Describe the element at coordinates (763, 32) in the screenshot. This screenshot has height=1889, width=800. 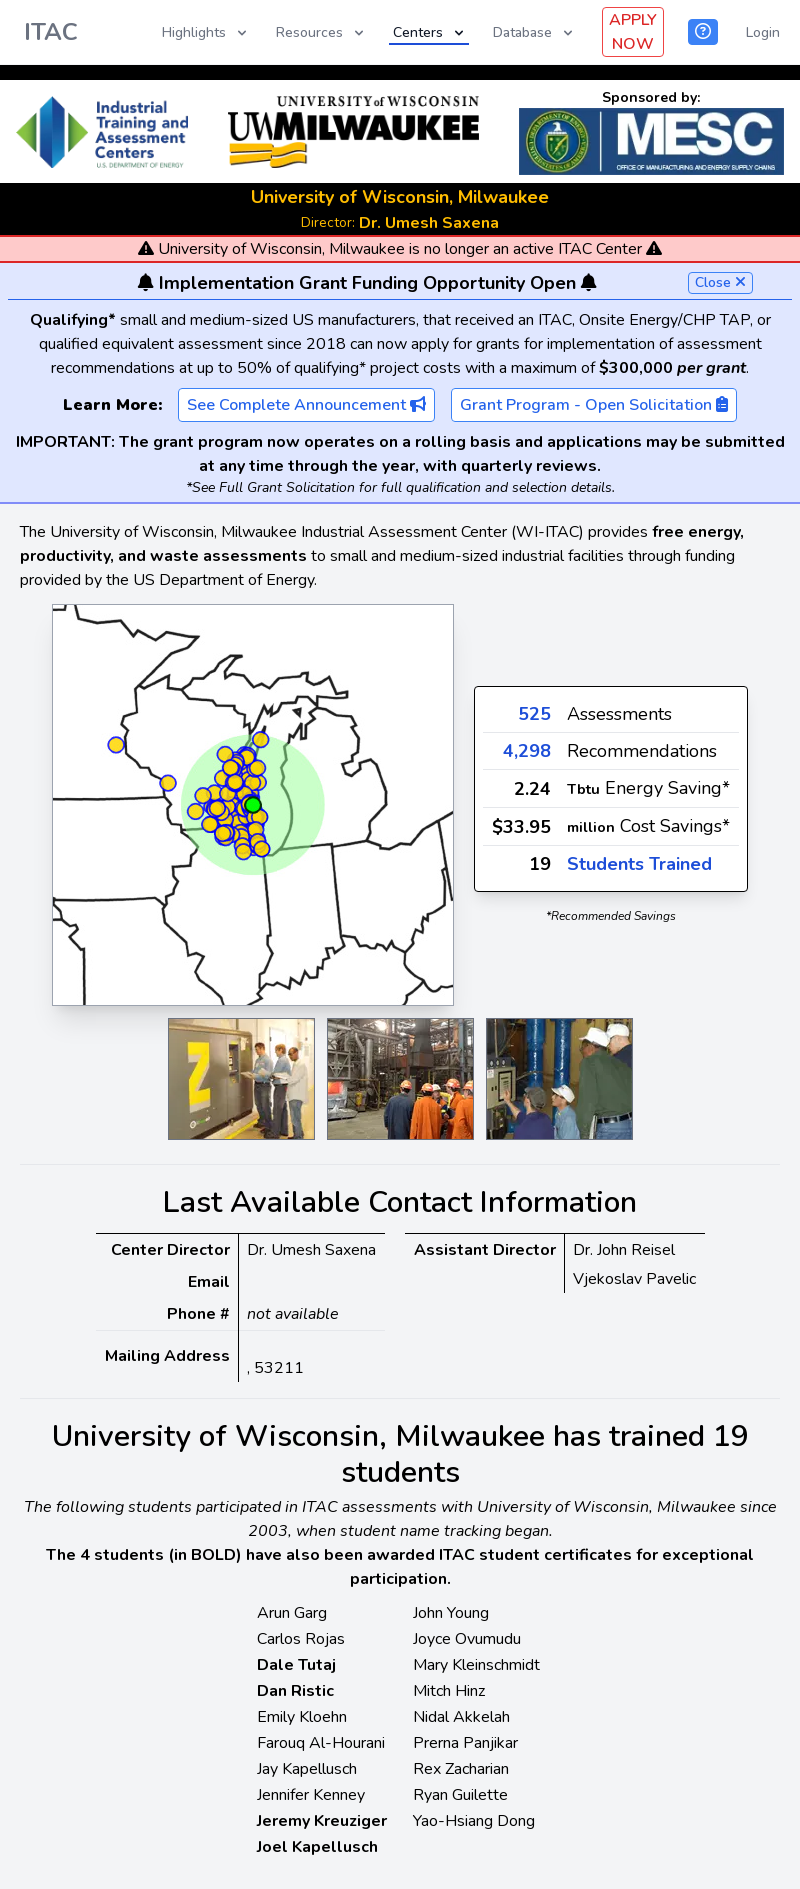
I see `Login` at that location.